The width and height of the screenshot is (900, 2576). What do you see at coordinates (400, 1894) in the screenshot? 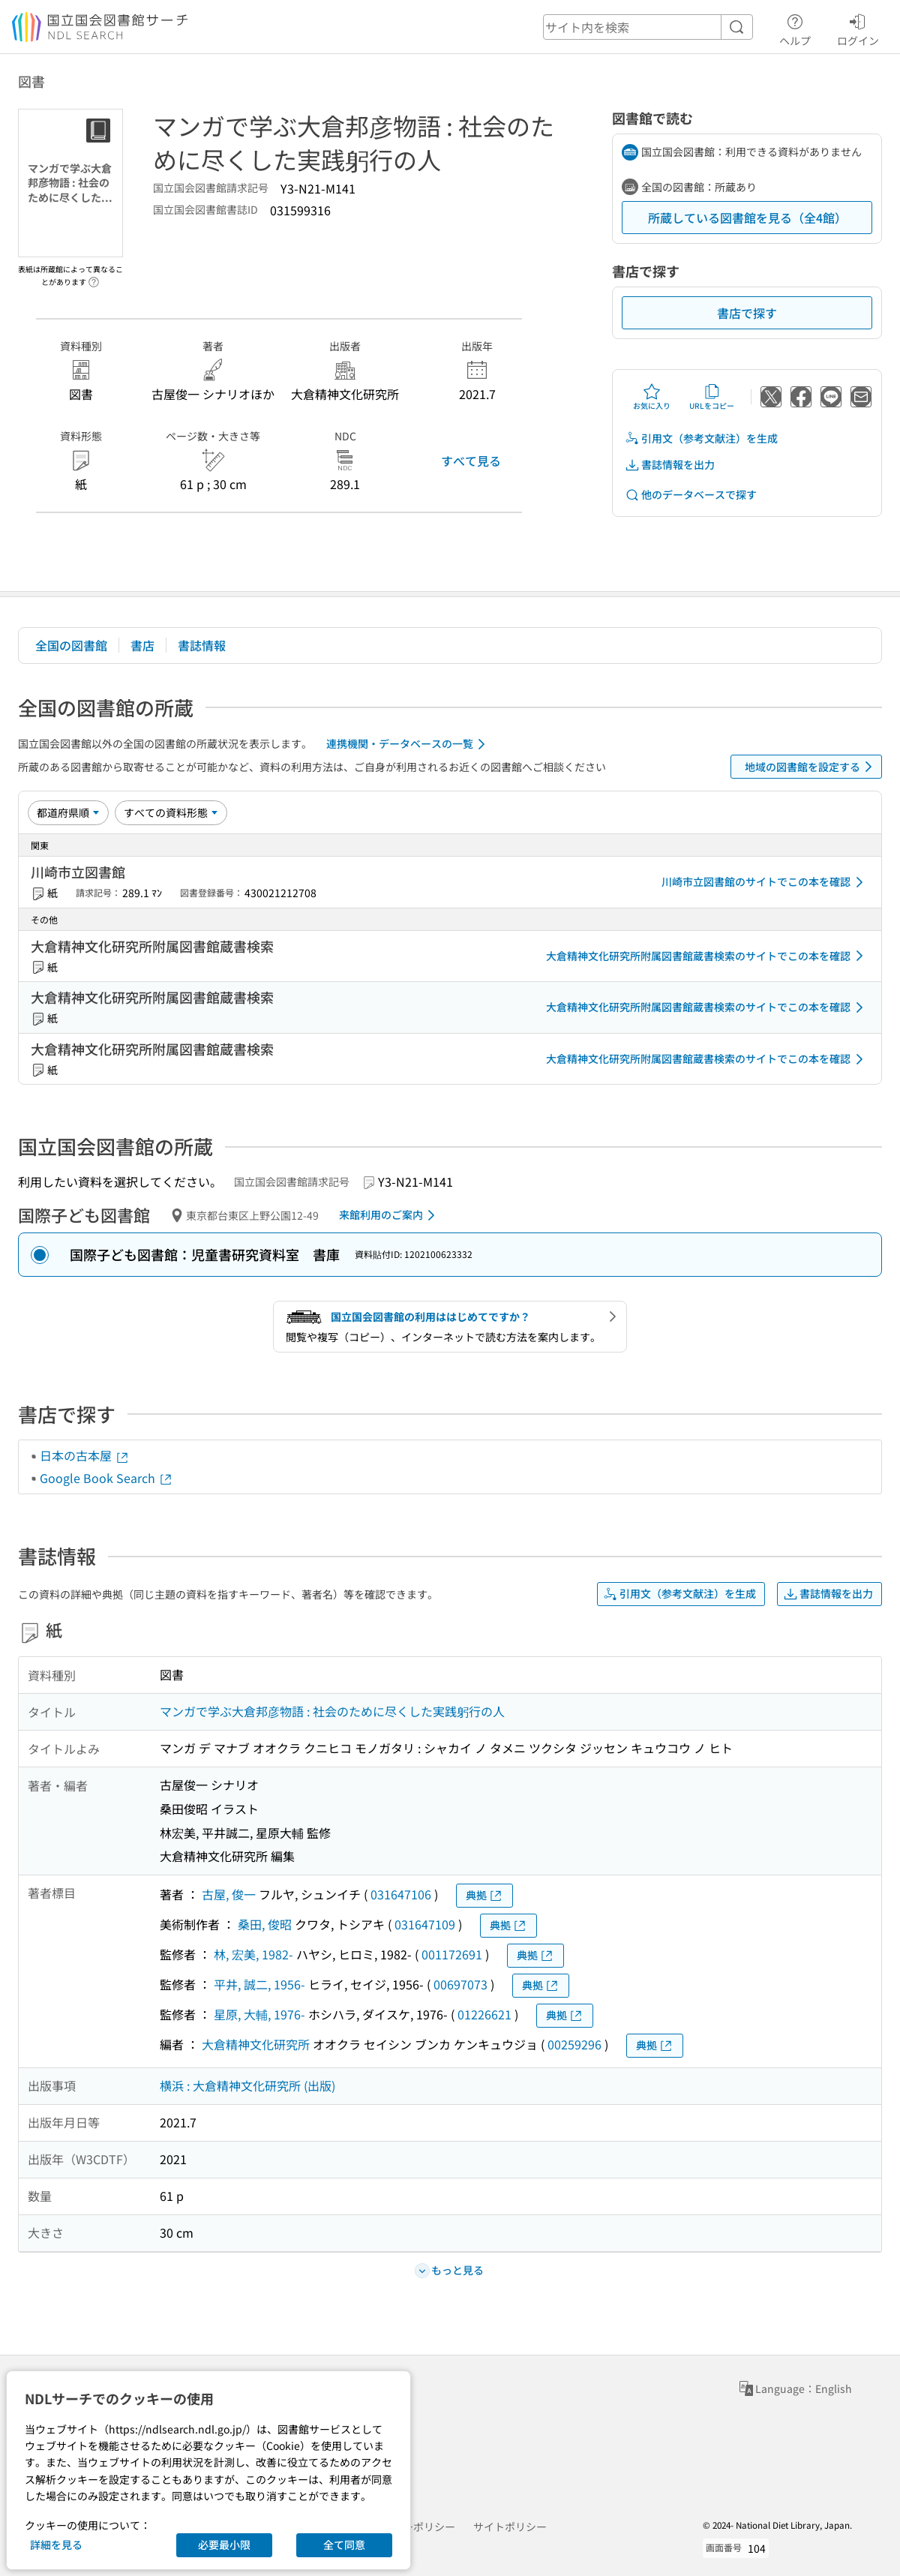
I see `031647106` at bounding box center [400, 1894].